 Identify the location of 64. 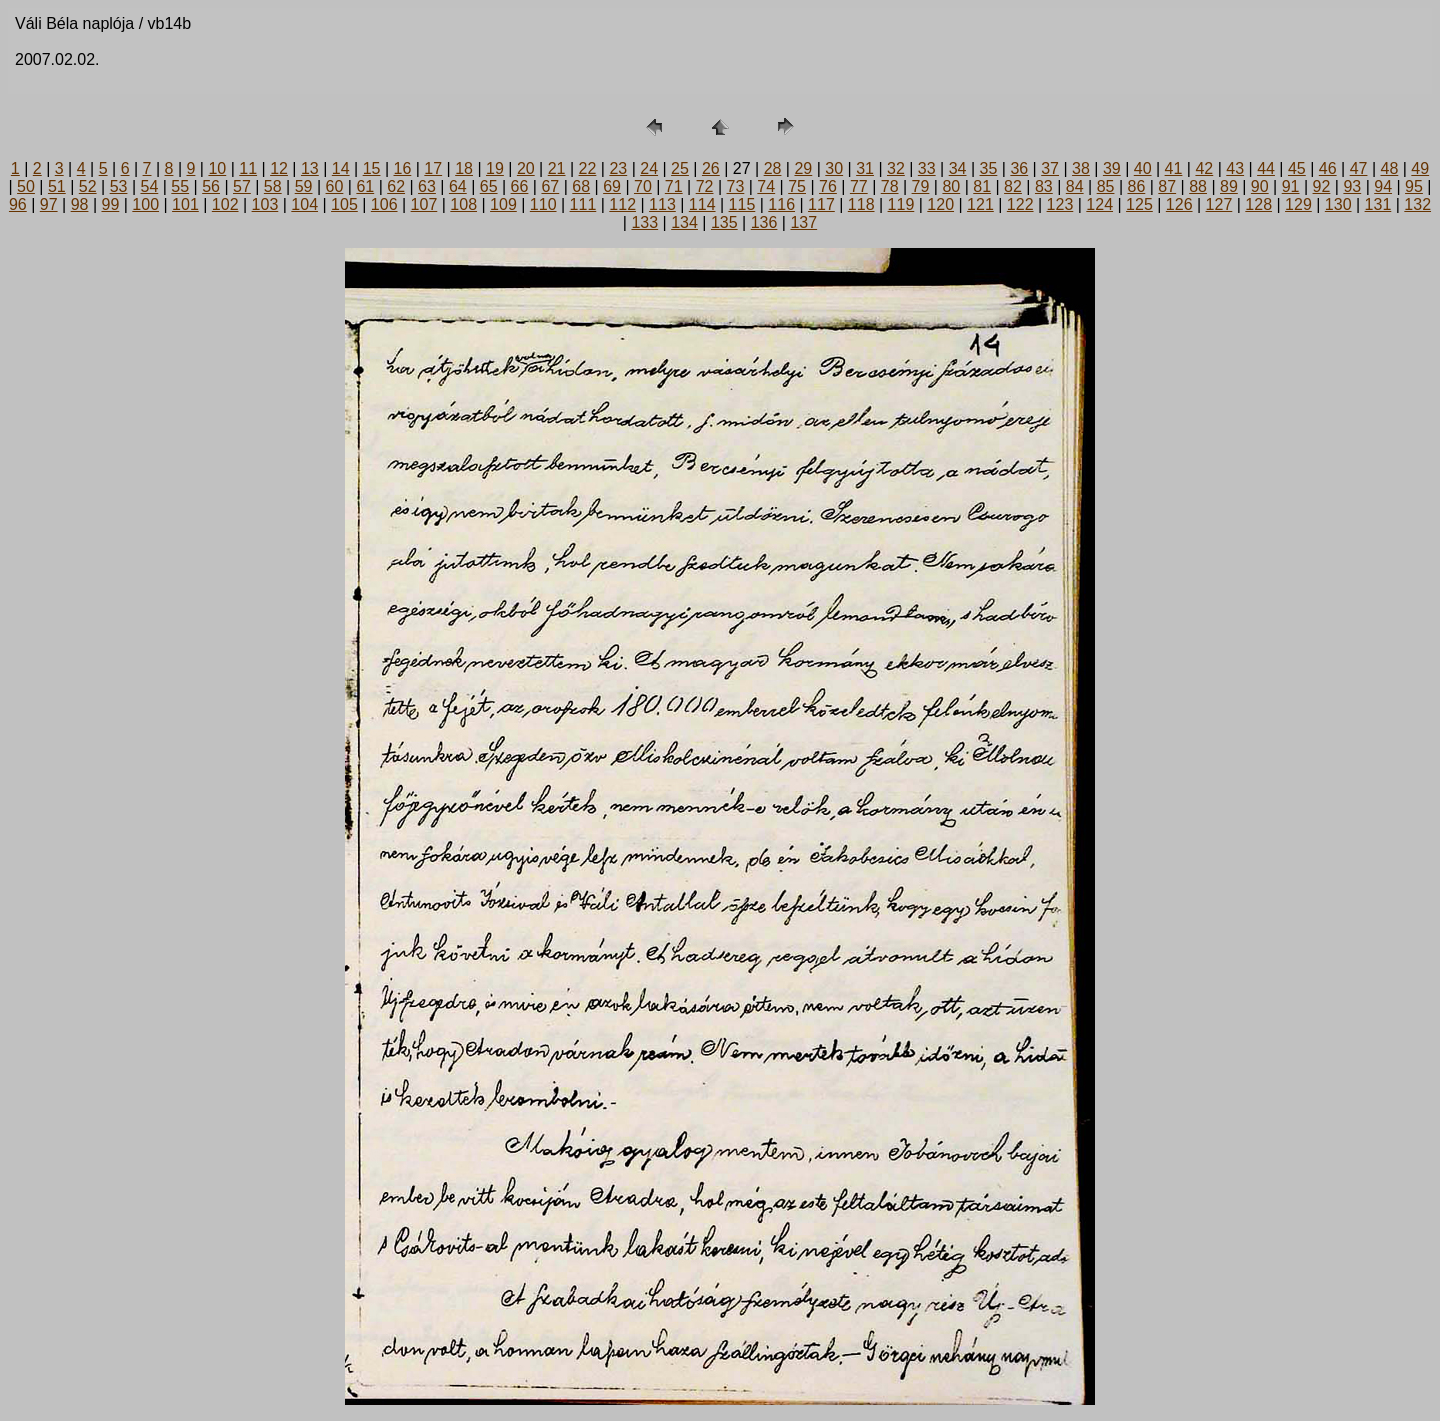
(458, 186).